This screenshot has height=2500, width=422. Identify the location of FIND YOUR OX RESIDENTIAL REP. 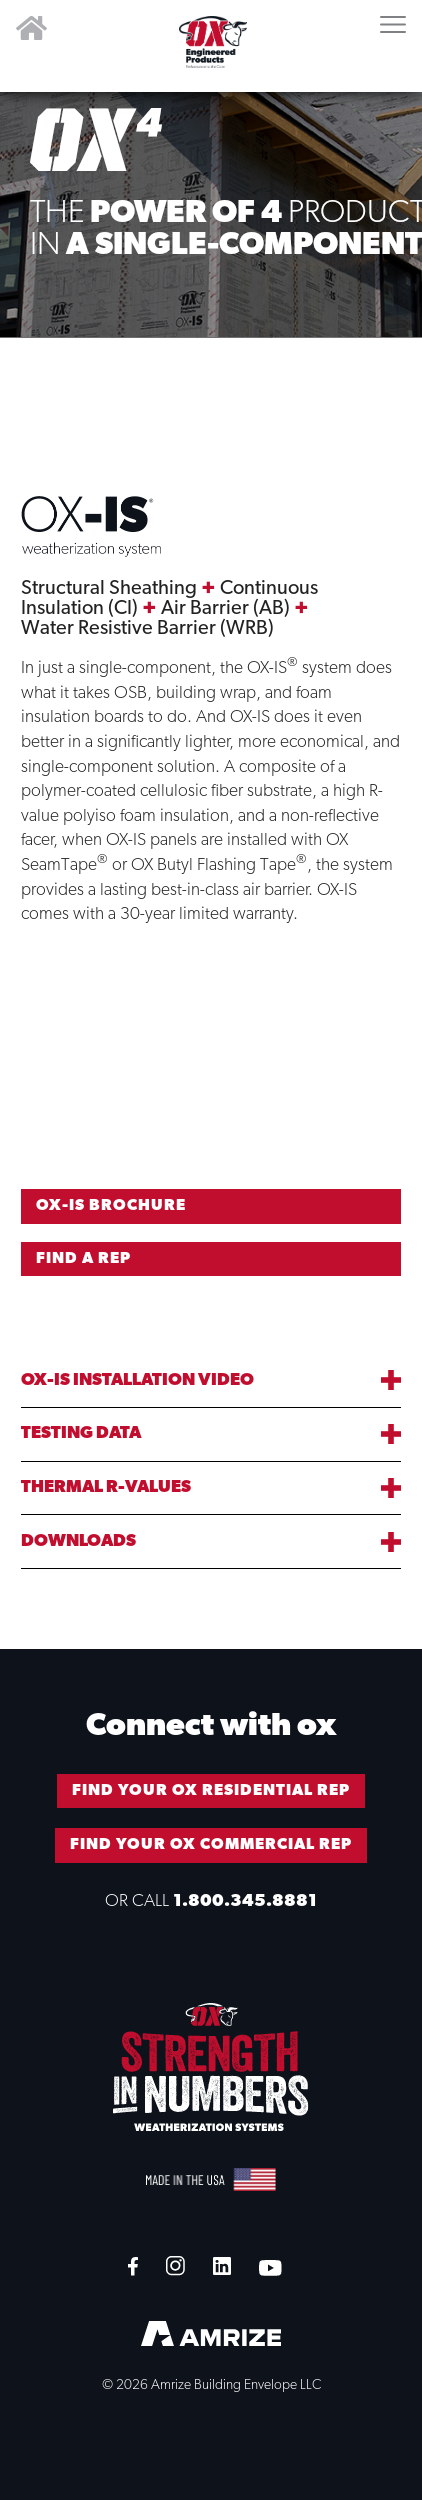
(211, 1791).